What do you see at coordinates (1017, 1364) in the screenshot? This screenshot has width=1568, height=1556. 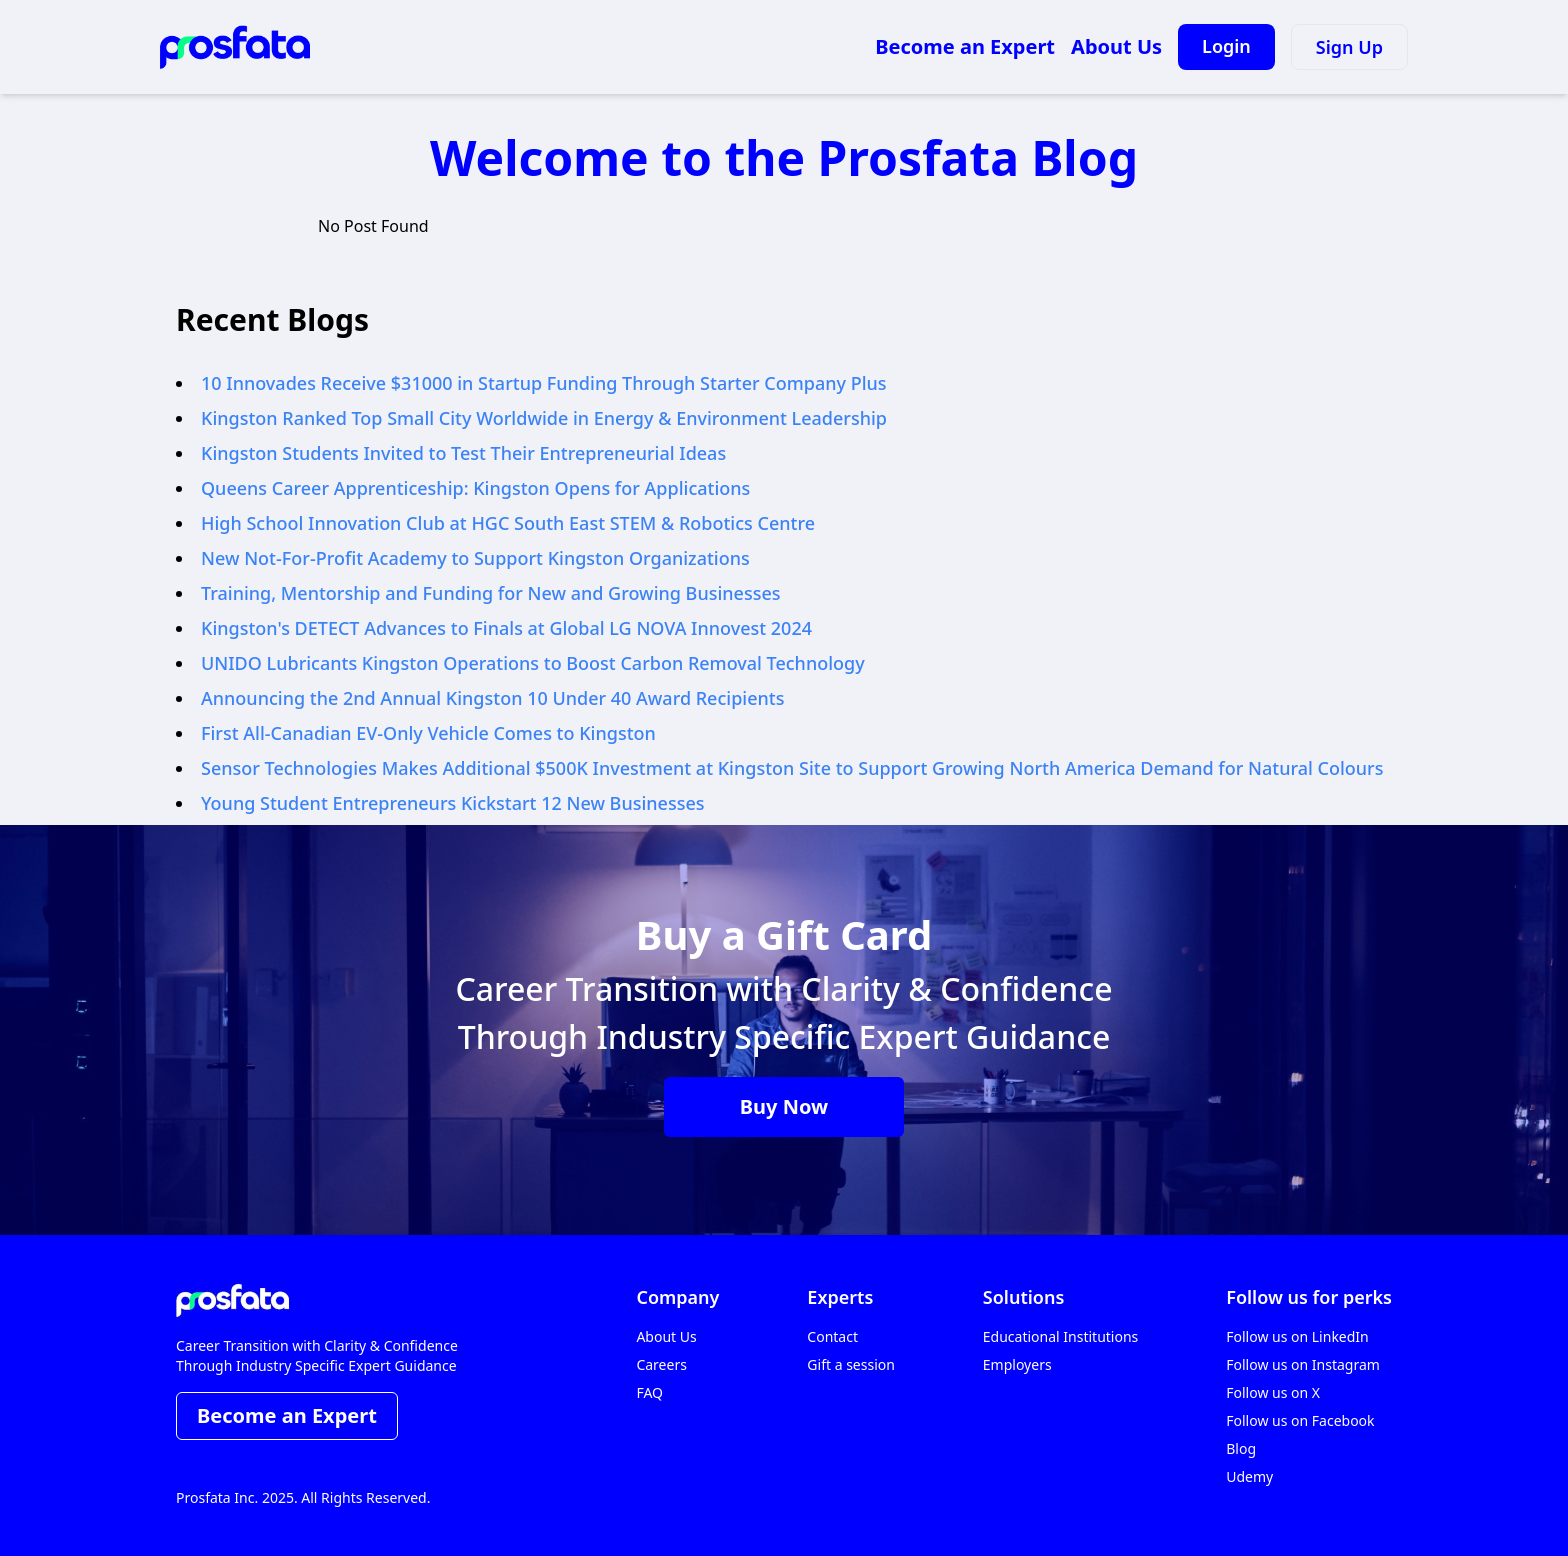 I see `Employers` at bounding box center [1017, 1364].